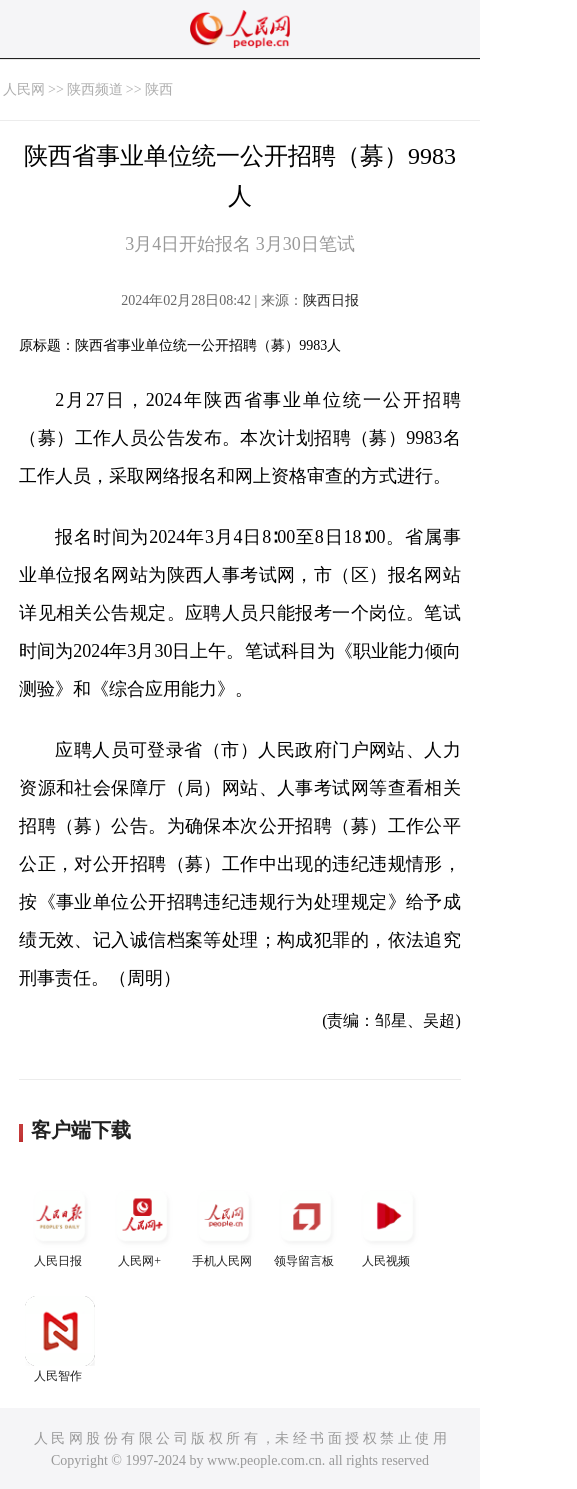  Describe the element at coordinates (159, 89) in the screenshot. I see `陕西` at that location.